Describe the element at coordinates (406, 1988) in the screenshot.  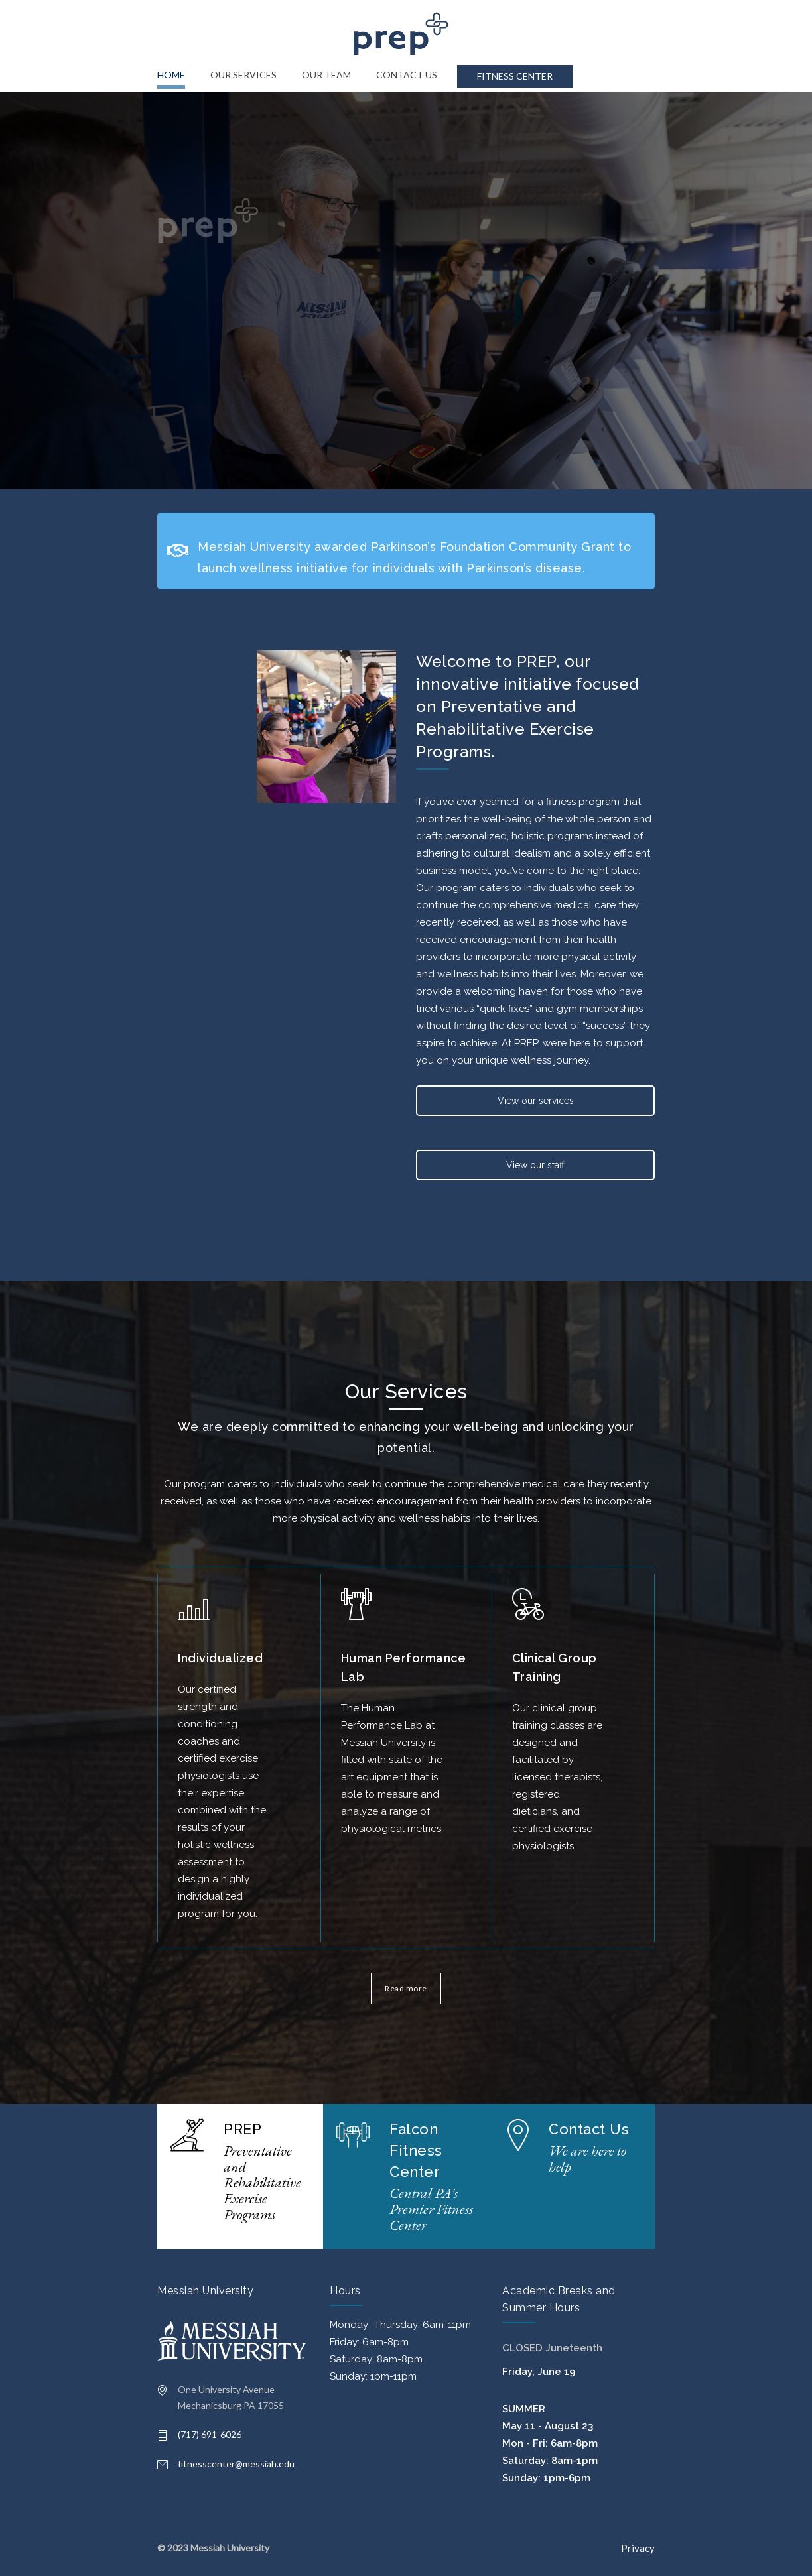
I see `Read more` at that location.